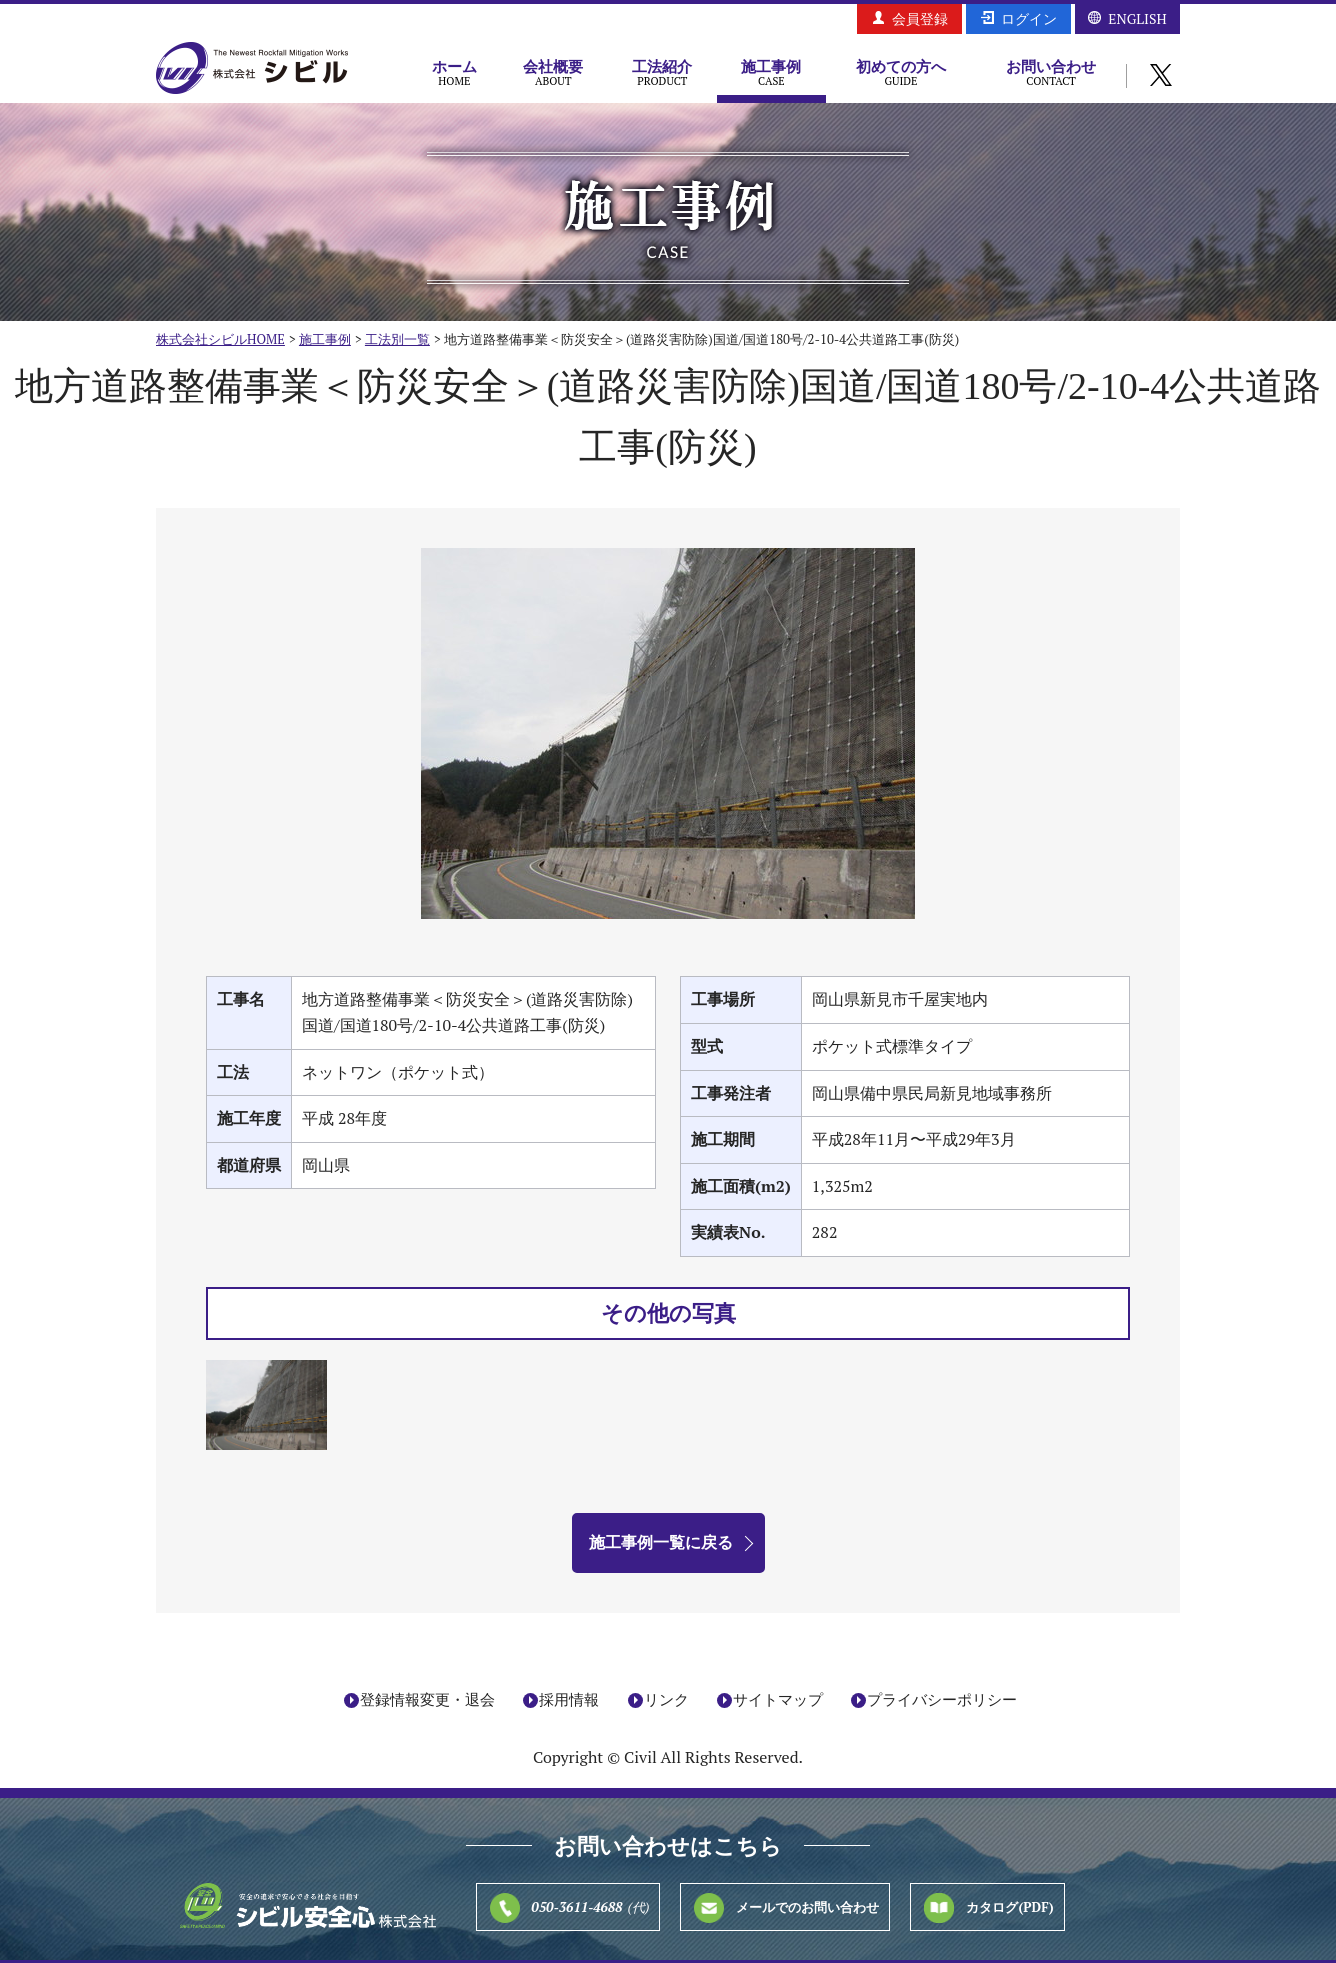  Describe the element at coordinates (771, 72) in the screenshot. I see `施工事例` at that location.